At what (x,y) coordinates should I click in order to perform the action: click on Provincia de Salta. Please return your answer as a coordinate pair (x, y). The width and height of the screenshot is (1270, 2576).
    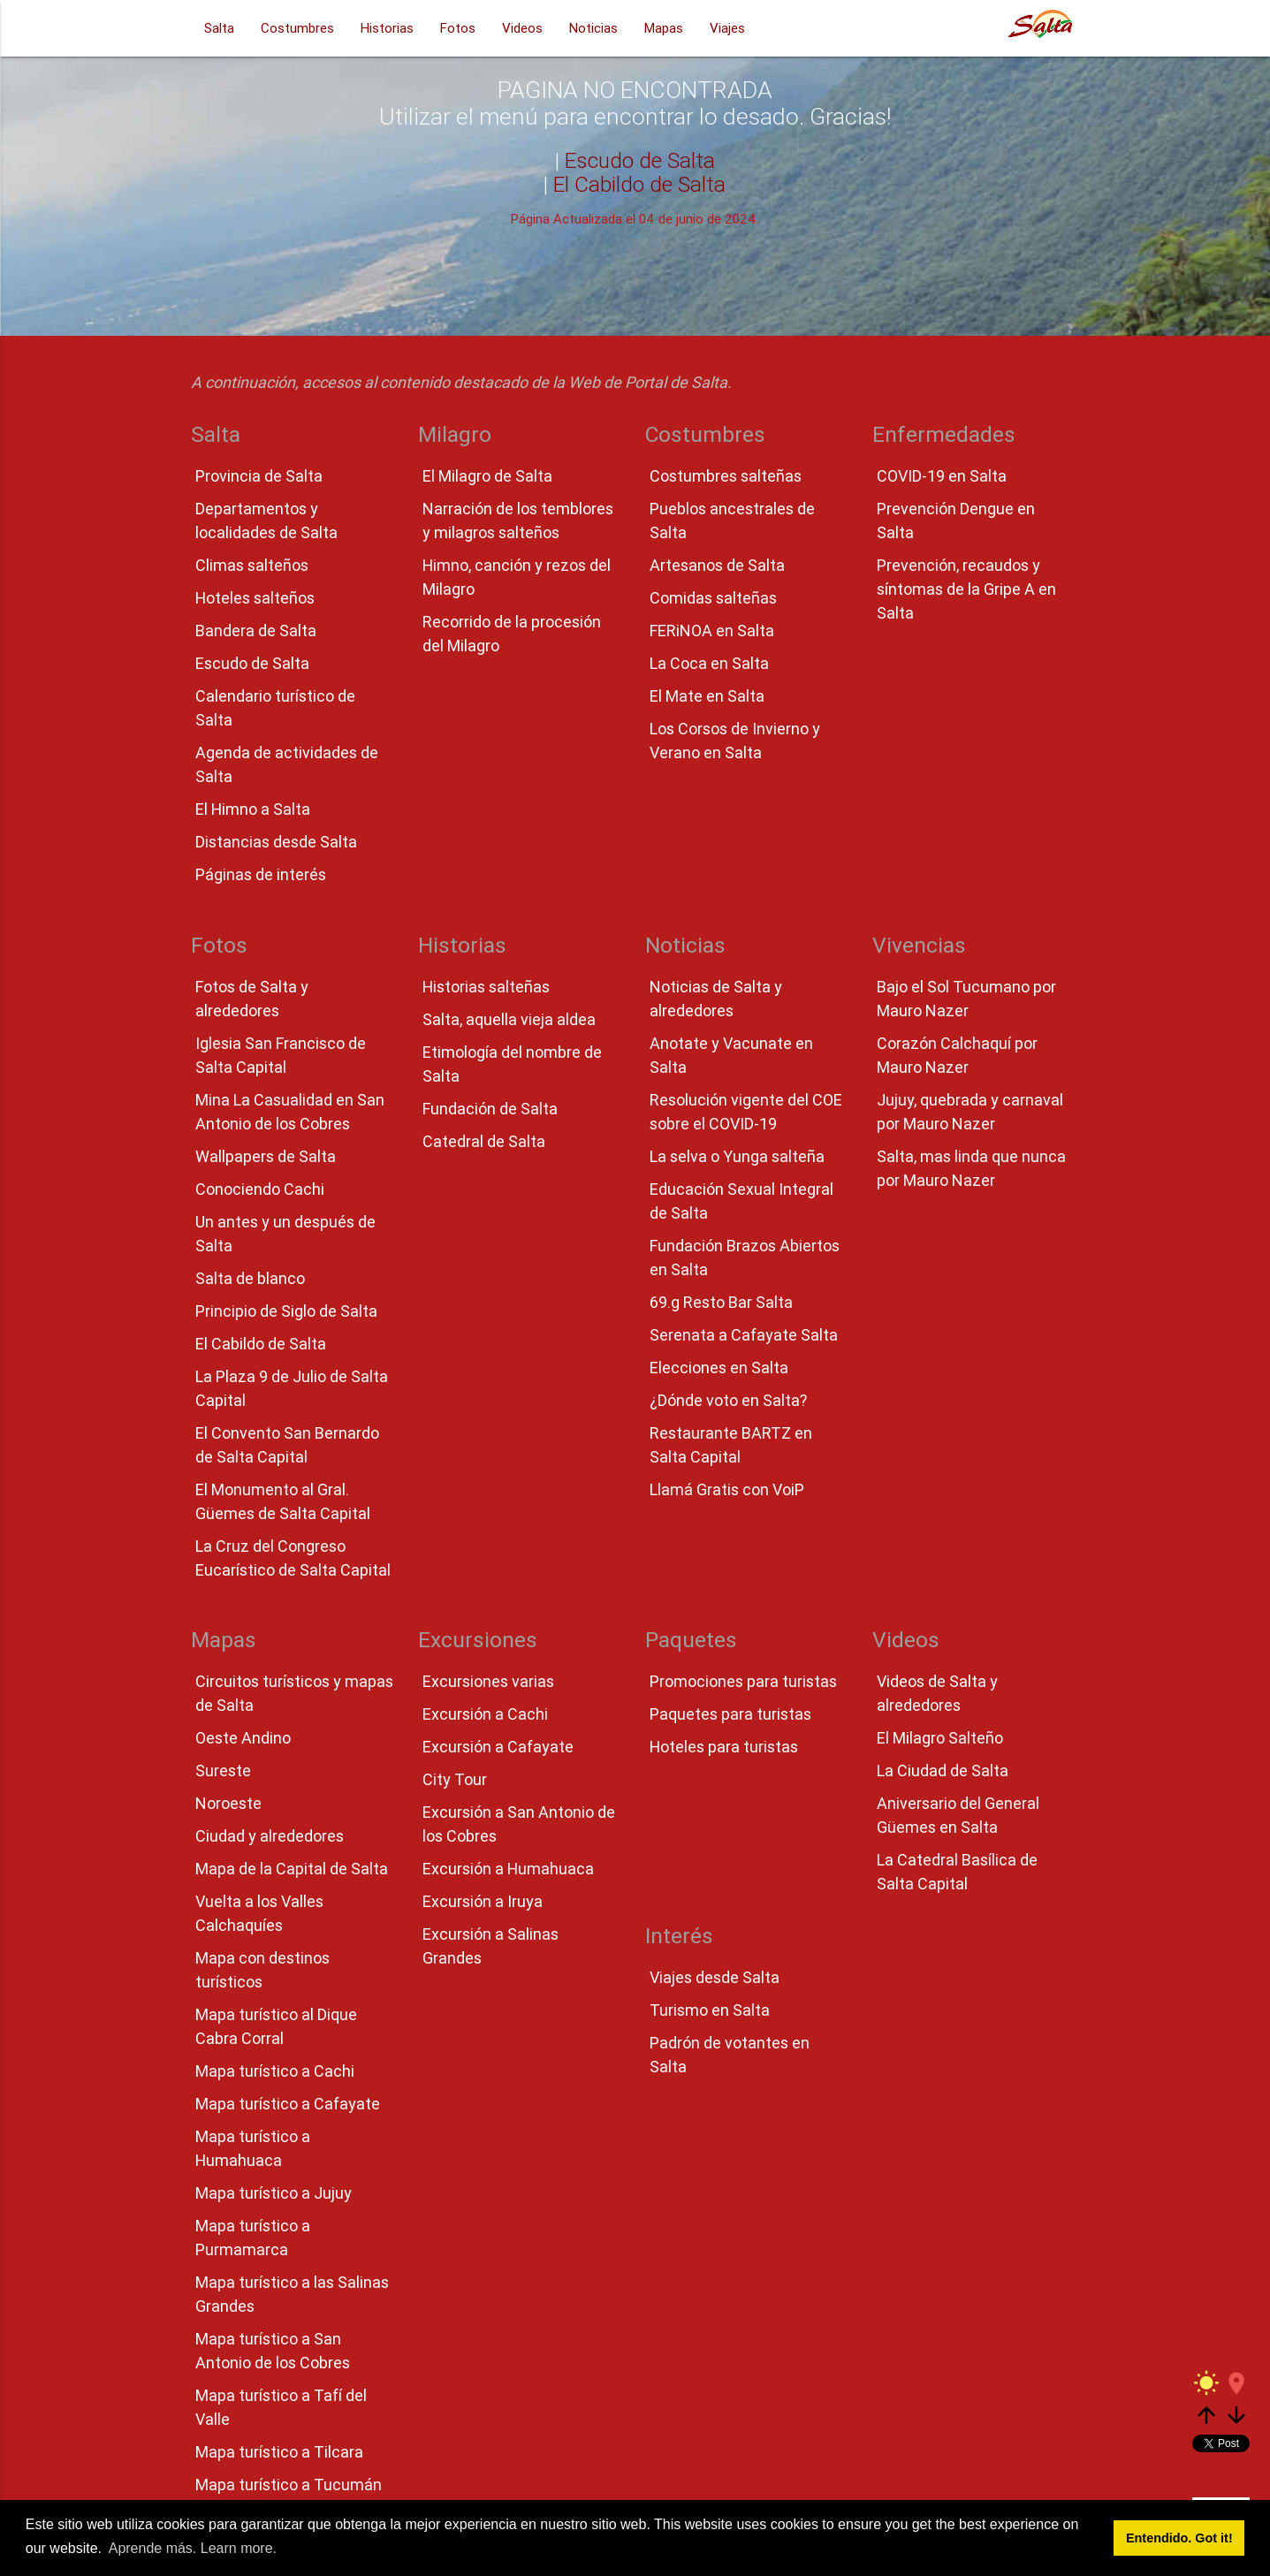
    Looking at the image, I should click on (259, 476).